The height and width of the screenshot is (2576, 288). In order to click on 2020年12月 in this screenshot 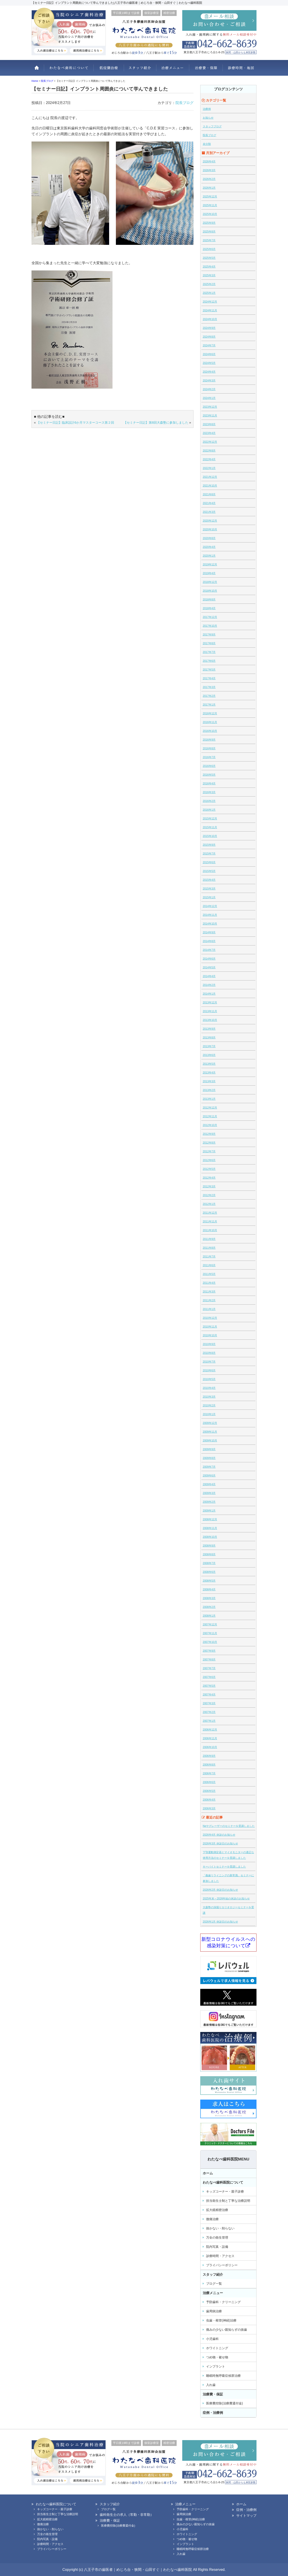, I will do `click(210, 520)`.